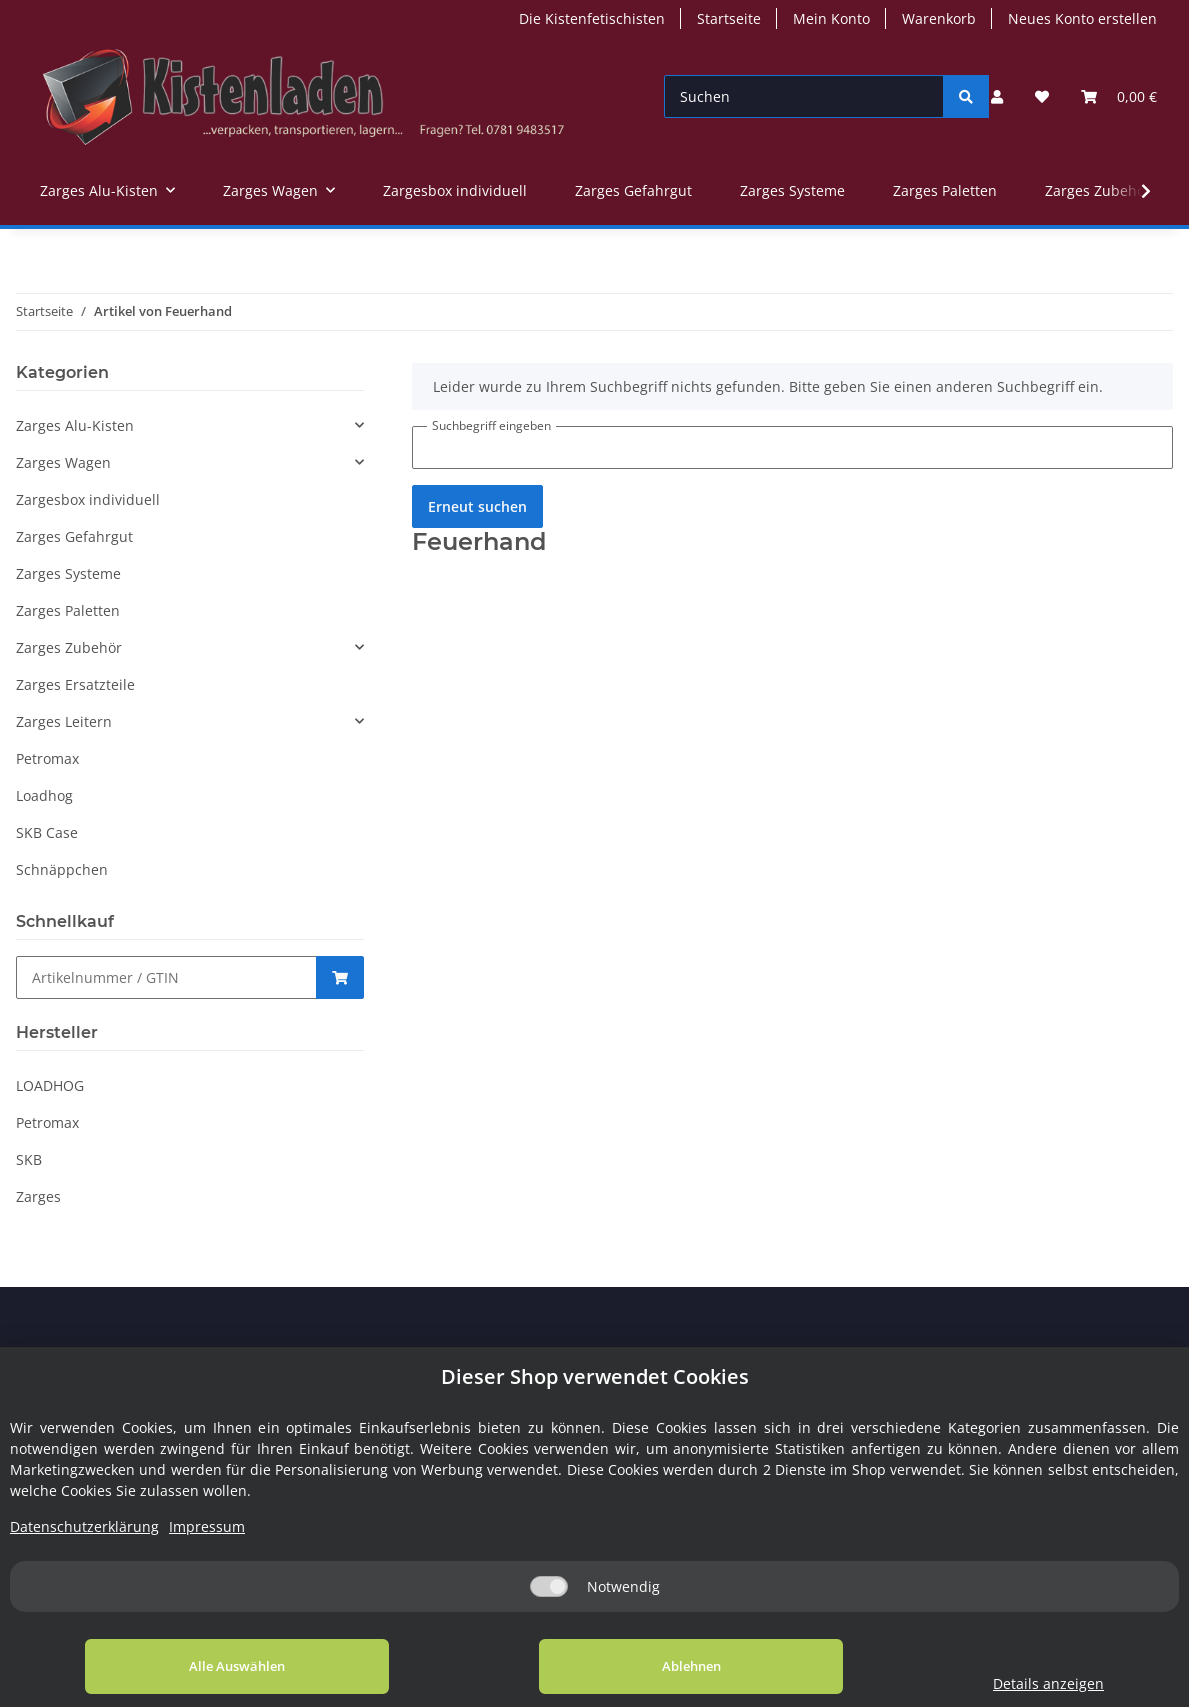 This screenshot has height=1707, width=1189. What do you see at coordinates (638, 1666) in the screenshot?
I see `Ablehnen` at bounding box center [638, 1666].